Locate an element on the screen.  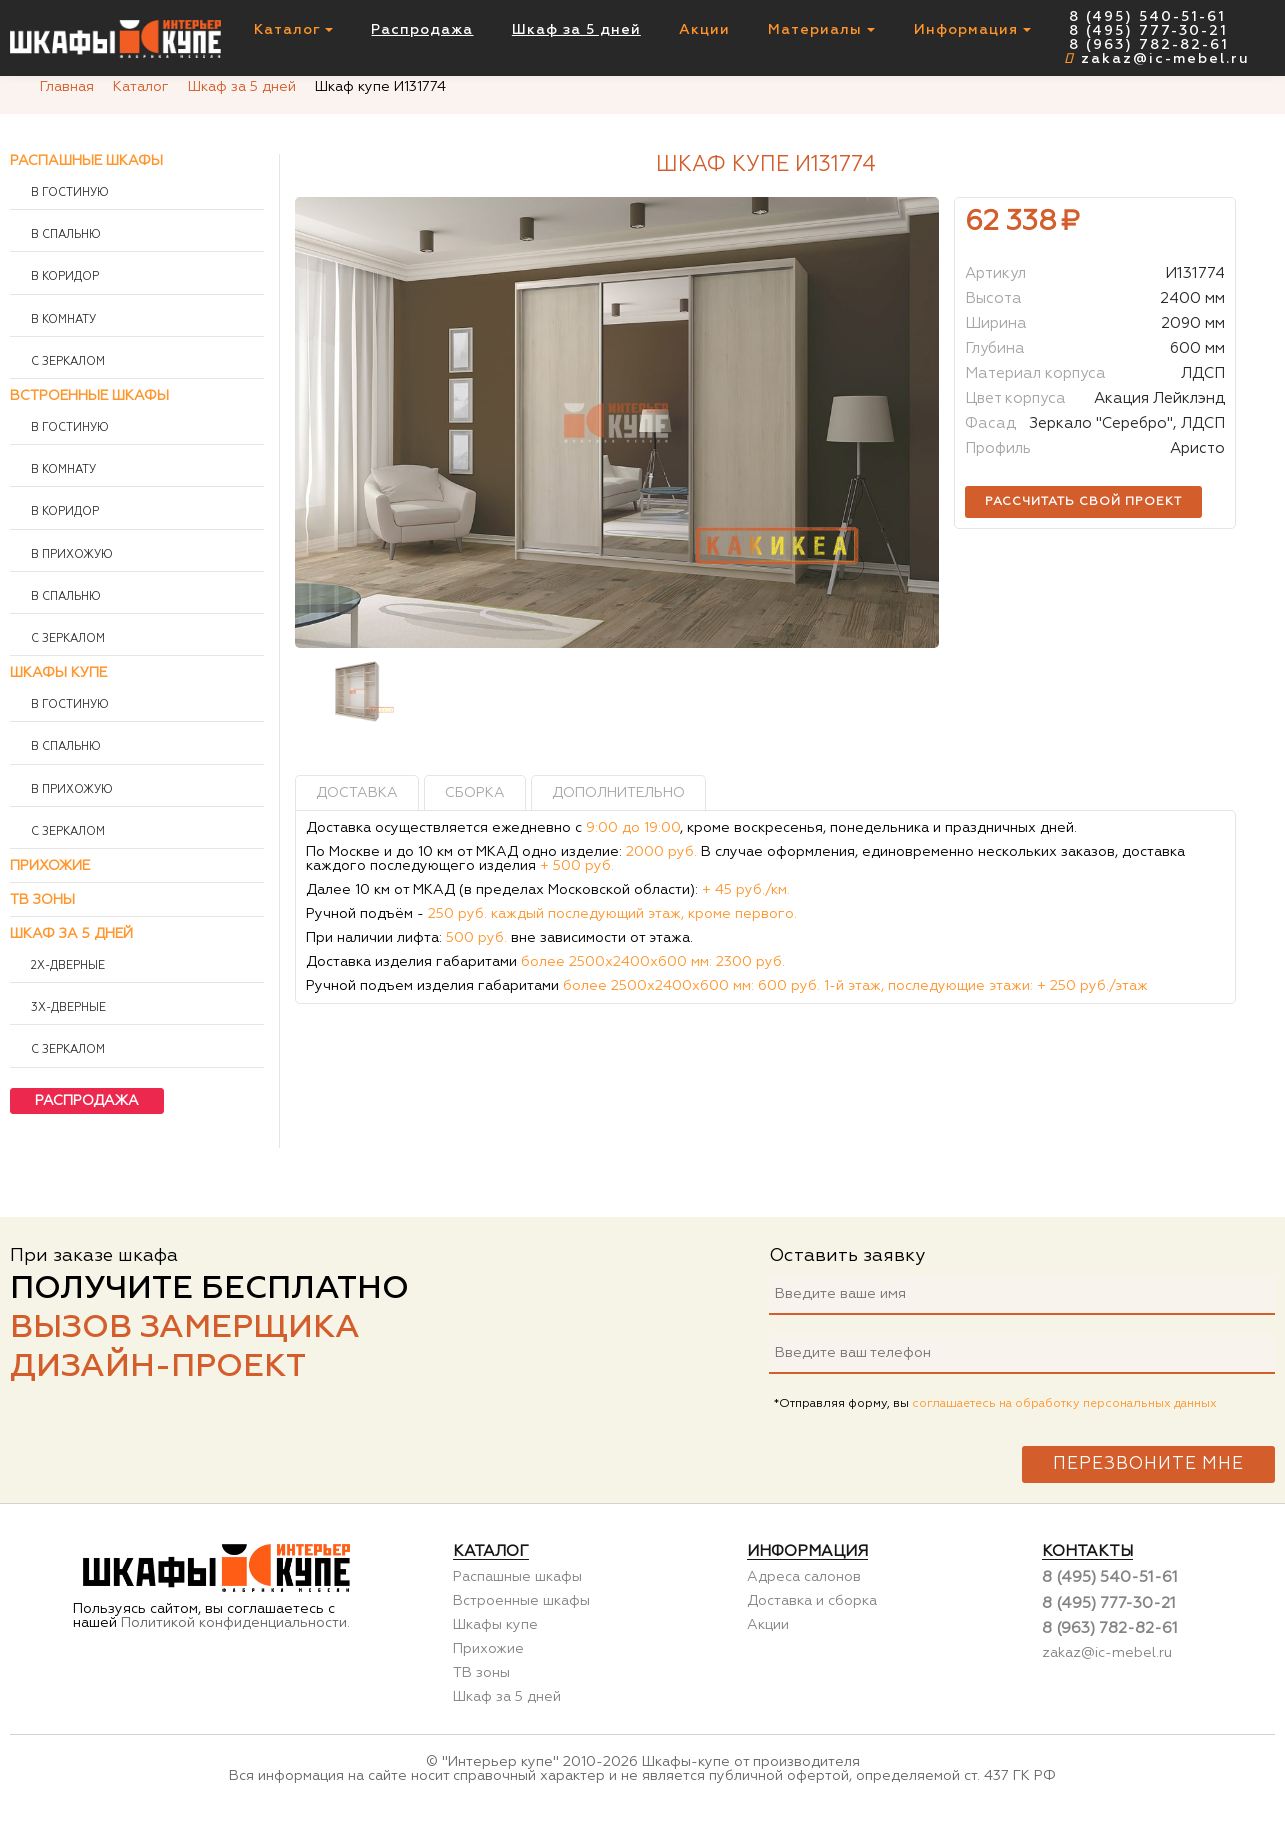
ТВ зоны is located at coordinates (42, 900).